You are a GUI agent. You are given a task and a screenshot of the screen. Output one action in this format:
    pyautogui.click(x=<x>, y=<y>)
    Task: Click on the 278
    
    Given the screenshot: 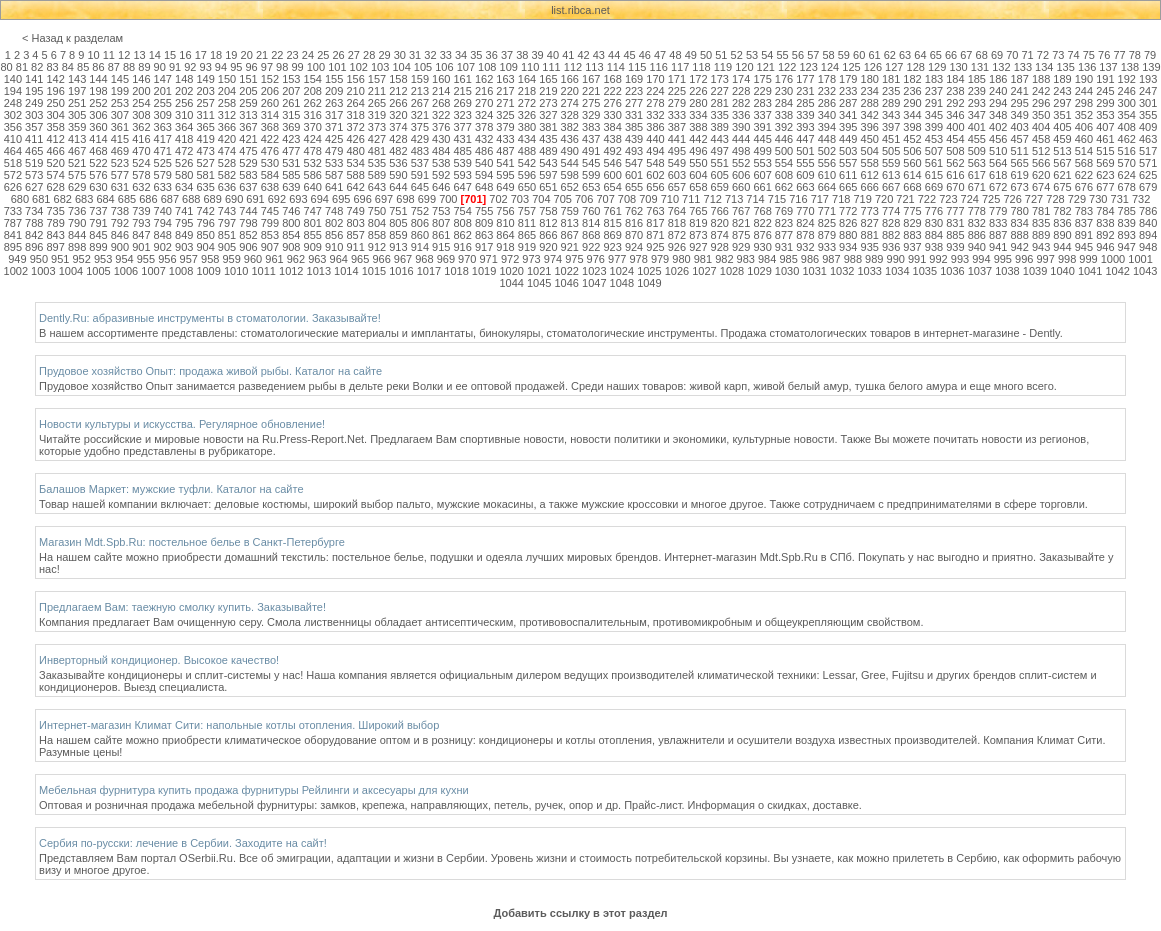 What is the action you would take?
    pyautogui.click(x=655, y=103)
    